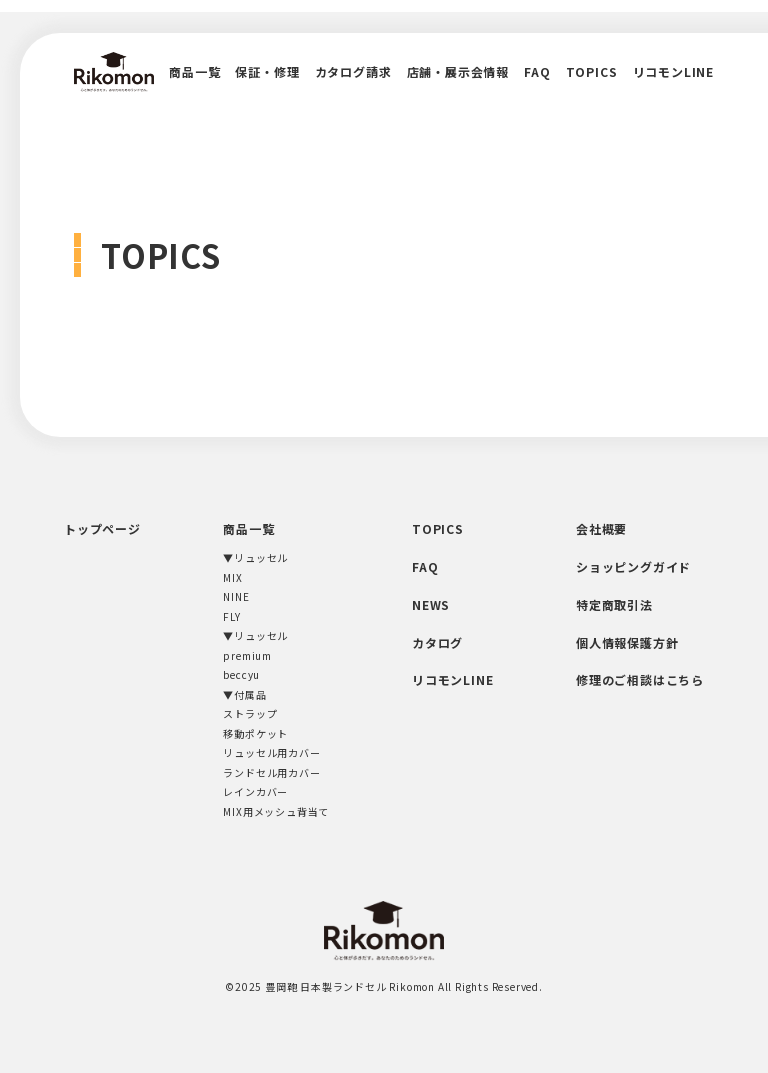 Image resolution: width=768 pixels, height=1073 pixels. What do you see at coordinates (236, 596) in the screenshot?
I see `NINE` at bounding box center [236, 596].